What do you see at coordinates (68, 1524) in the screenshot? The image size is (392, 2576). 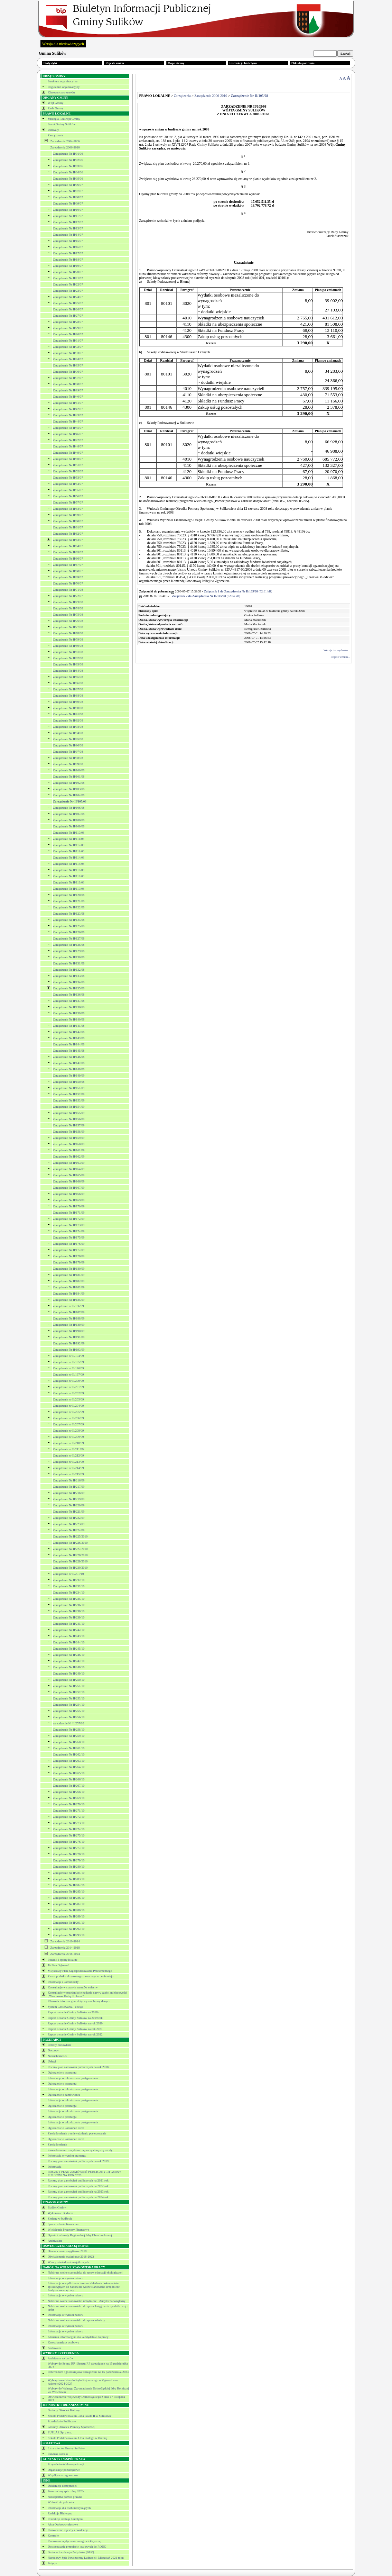 I see `Zarządzenie Nr II/223/09` at bounding box center [68, 1524].